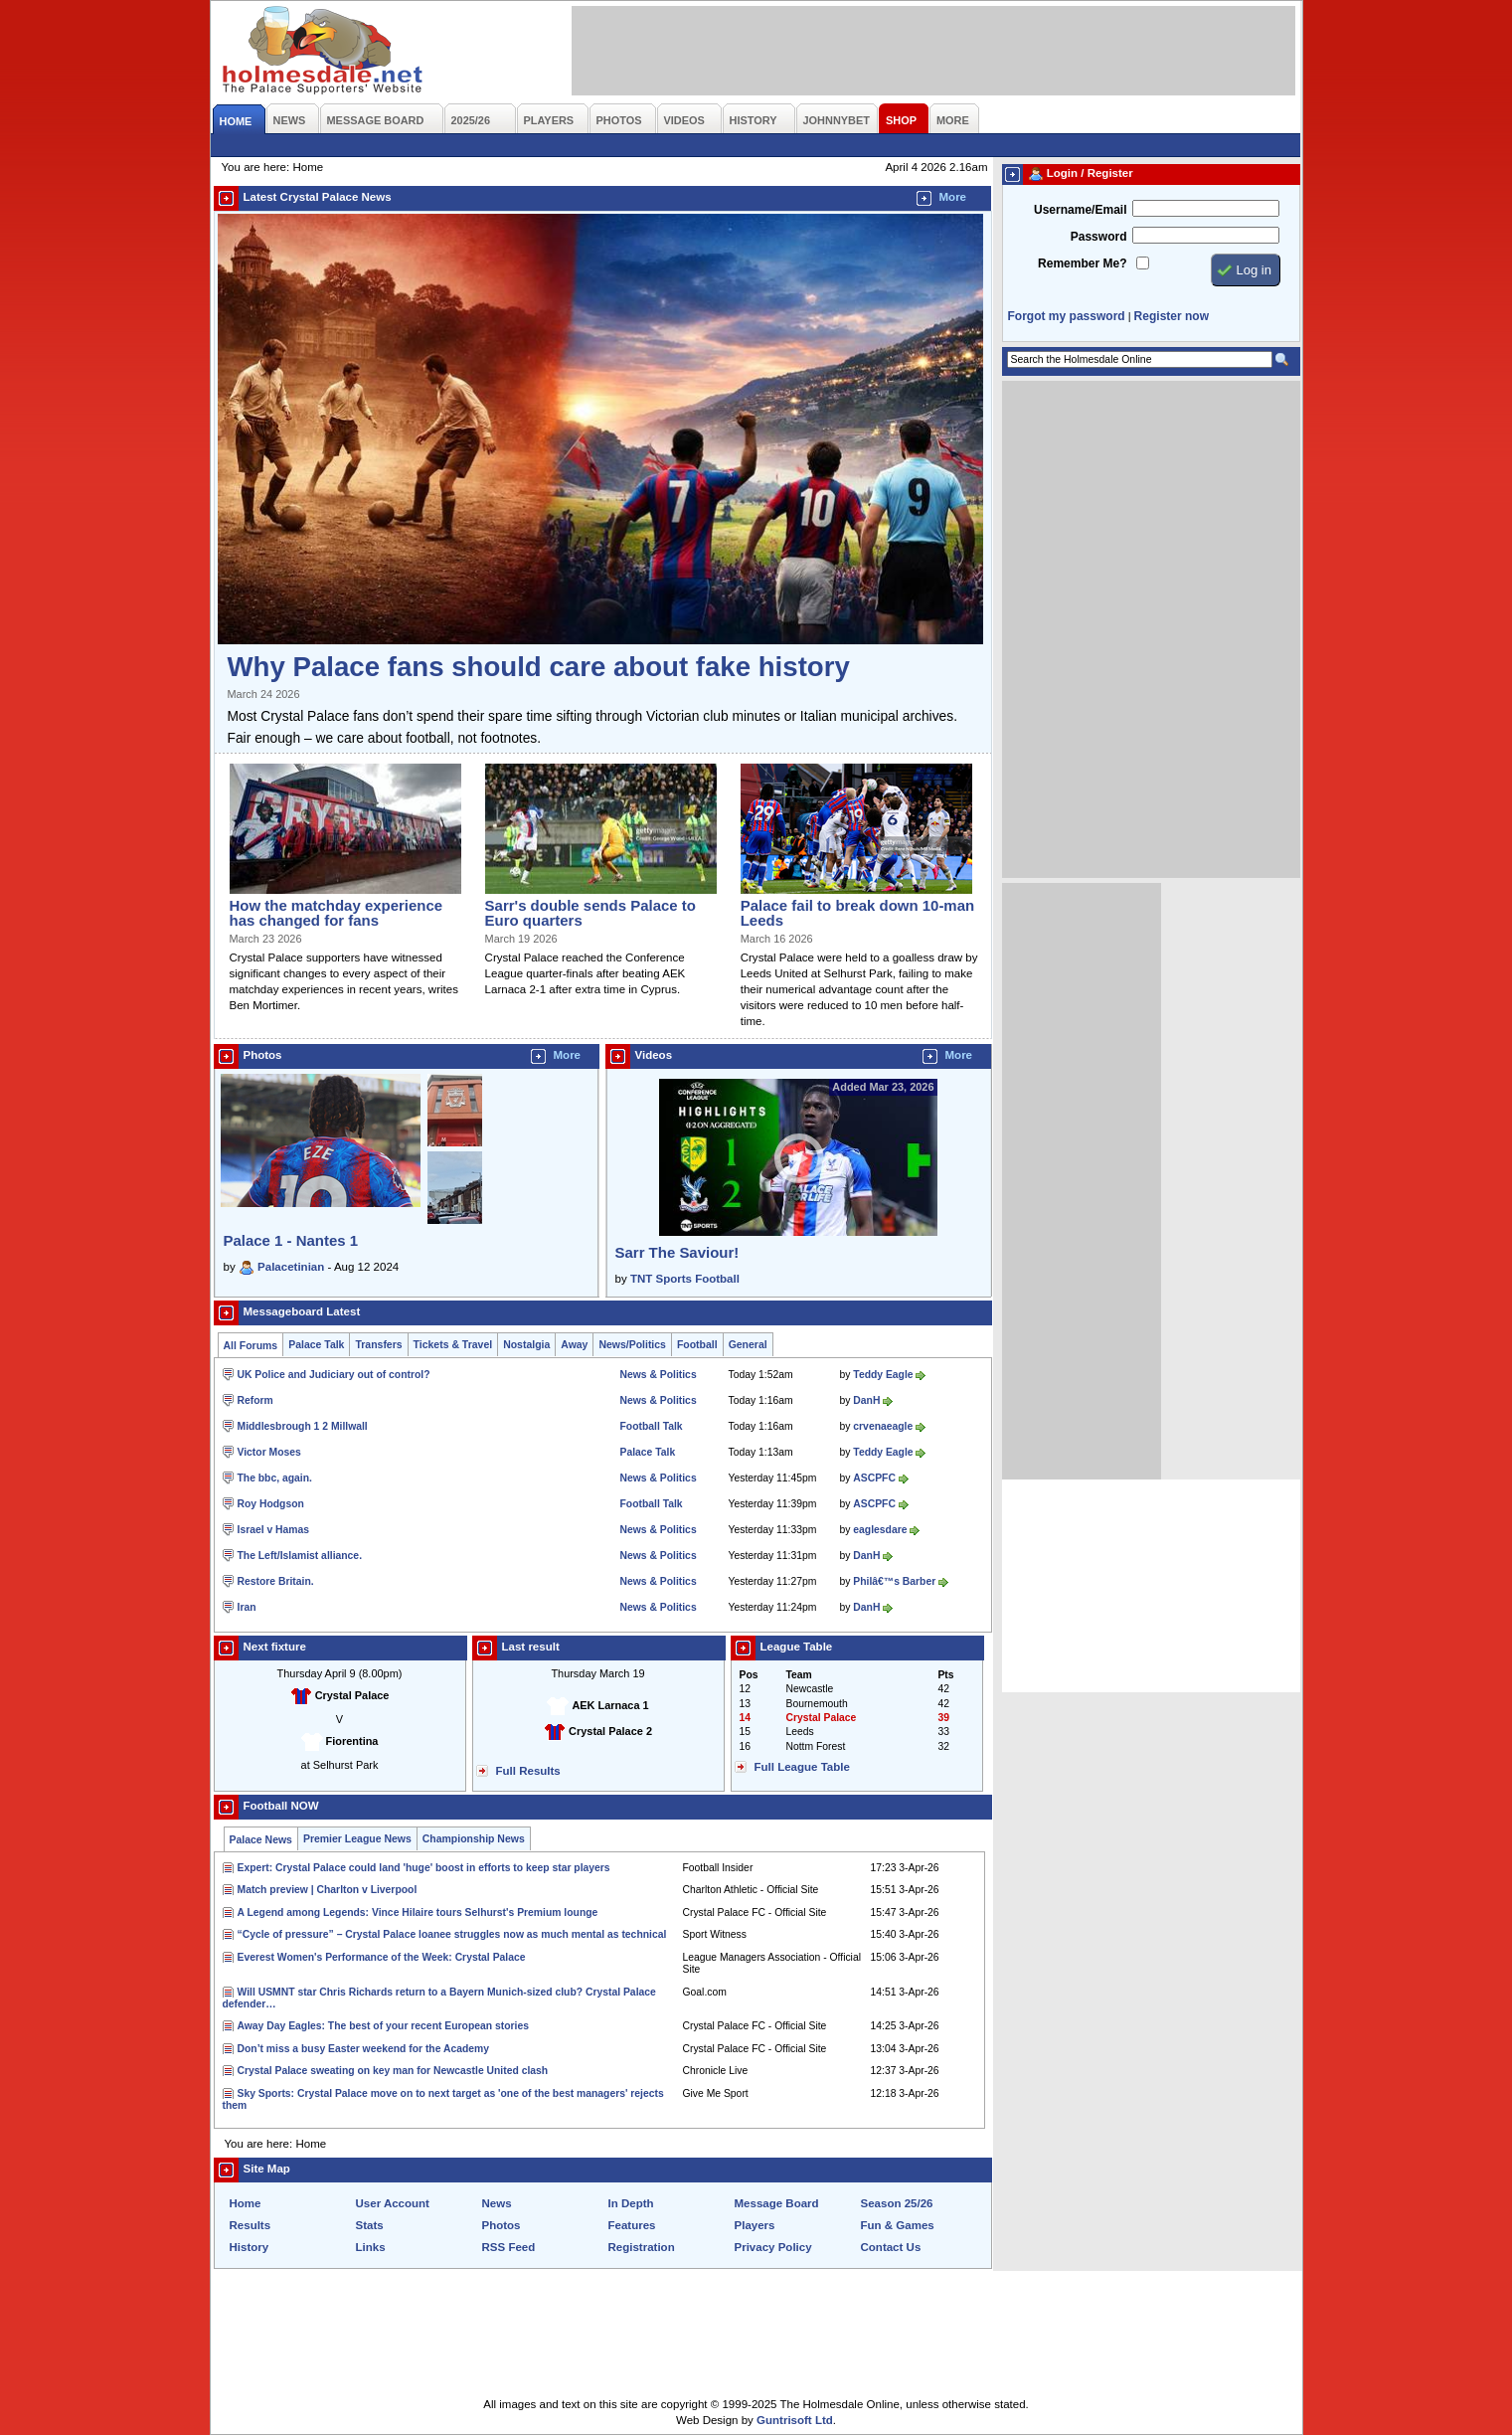 The image size is (1512, 2435). Describe the element at coordinates (497, 2203) in the screenshot. I see `News` at that location.